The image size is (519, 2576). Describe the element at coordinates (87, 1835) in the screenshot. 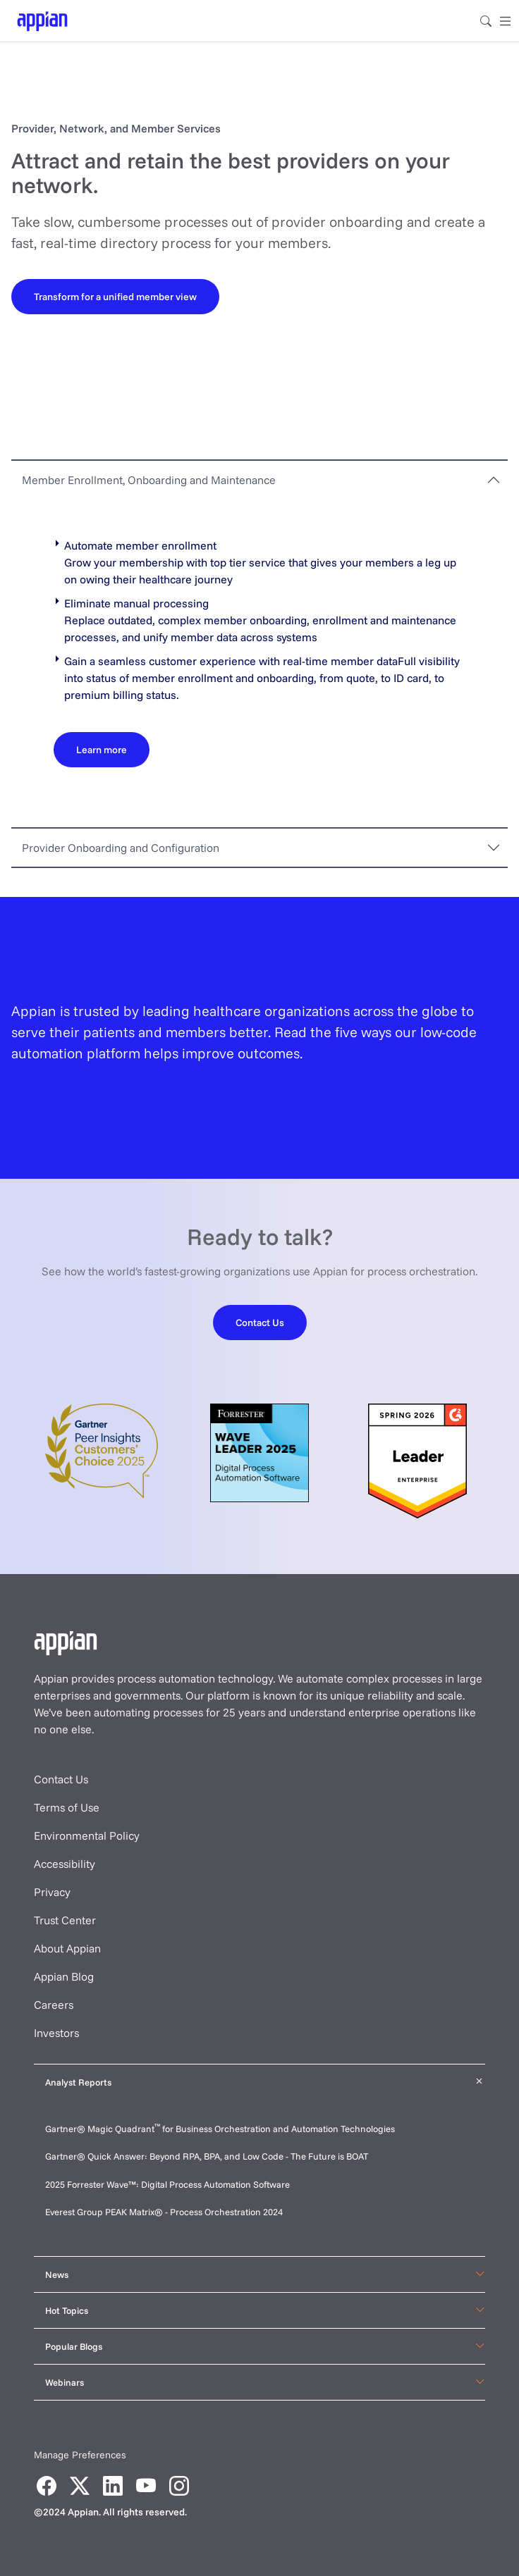

I see `Environmental Policy` at that location.